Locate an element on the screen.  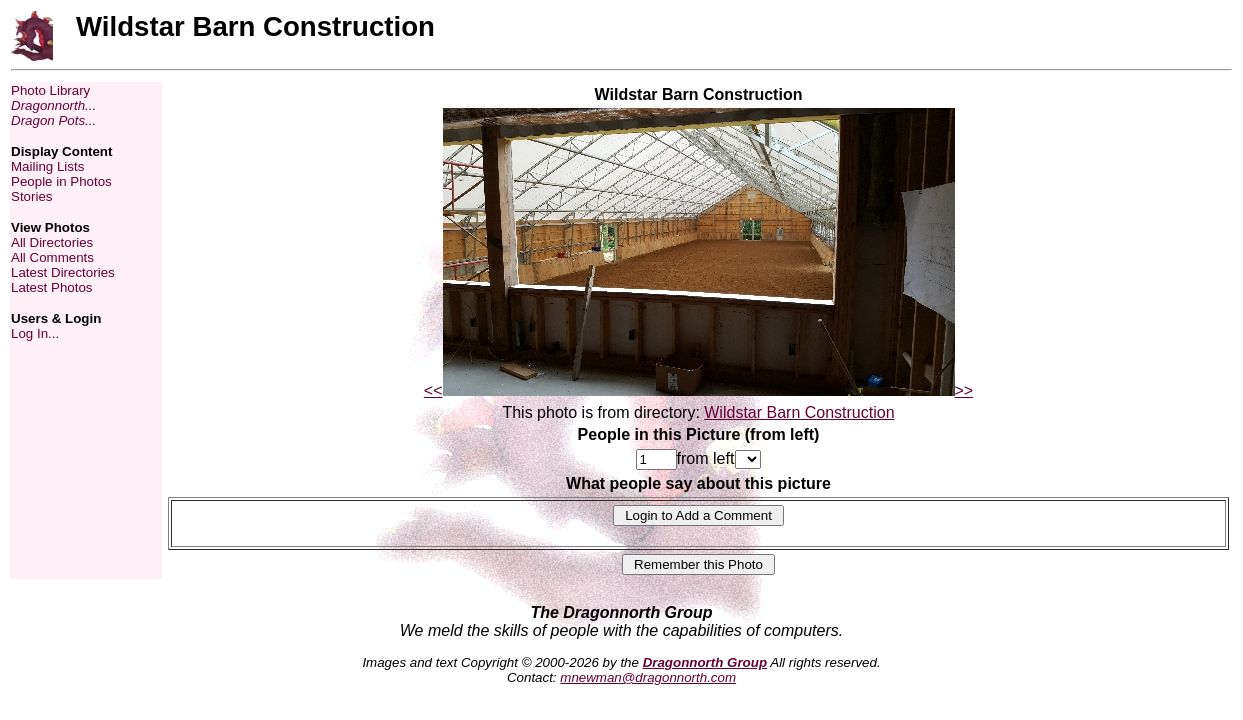
Log In... is located at coordinates (35, 333).